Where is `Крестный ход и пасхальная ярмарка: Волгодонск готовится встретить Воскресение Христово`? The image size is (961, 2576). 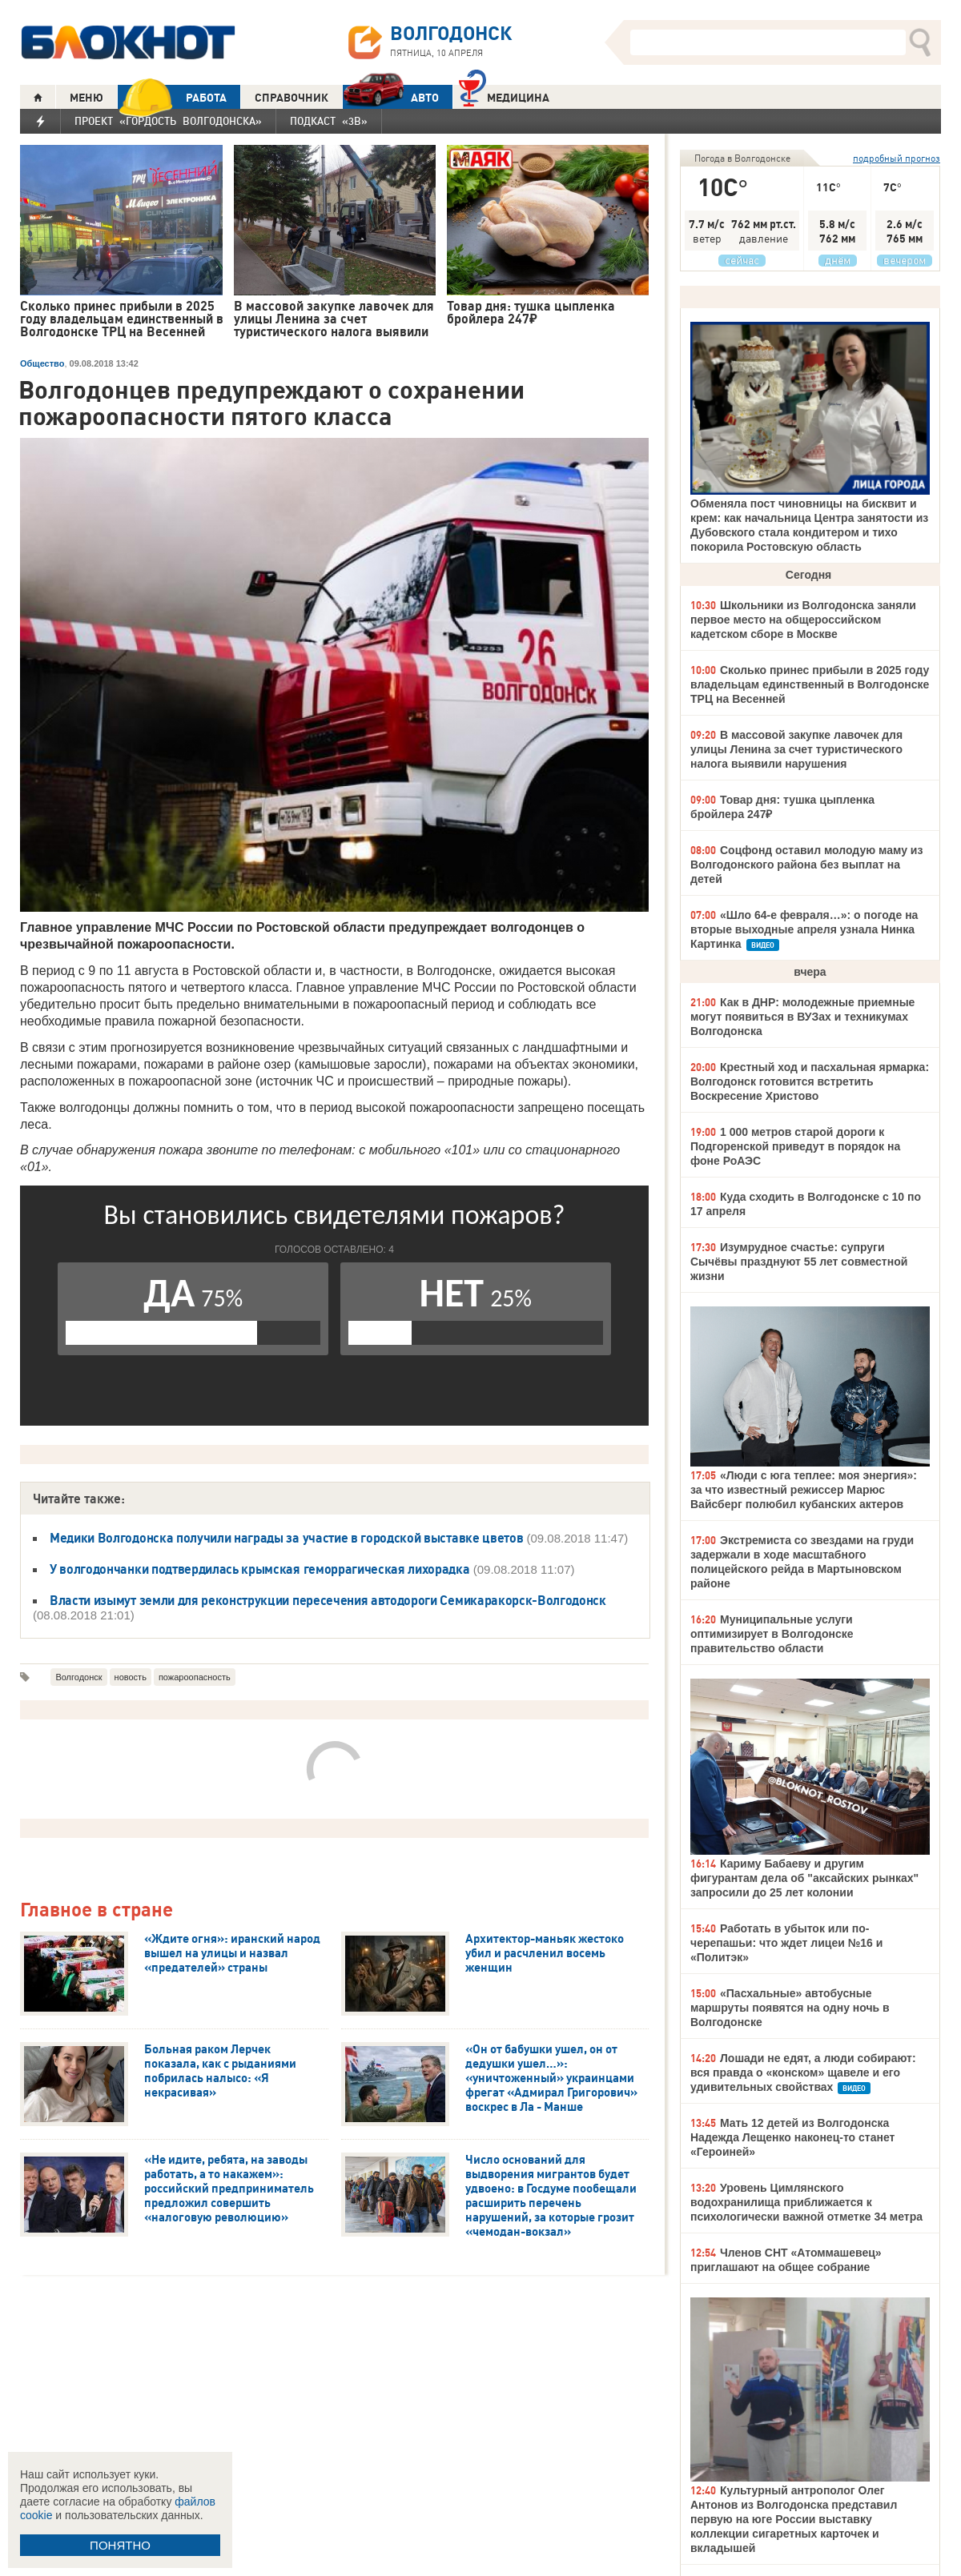
Крестный ход и пасхальная ярмарка: Волгодонск готовится встретить Воскресение Христово is located at coordinates (809, 1081).